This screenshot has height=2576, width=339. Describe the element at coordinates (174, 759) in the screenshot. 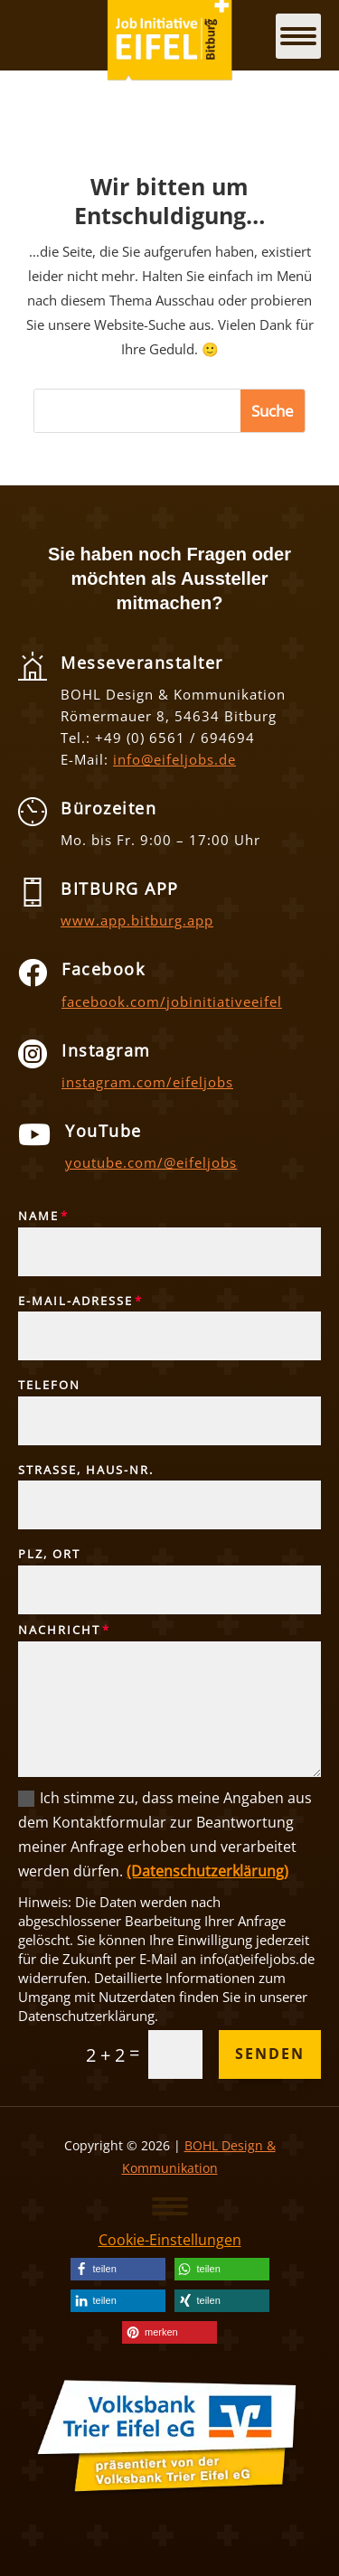

I see `info@eifeljobs.de [link]` at that location.